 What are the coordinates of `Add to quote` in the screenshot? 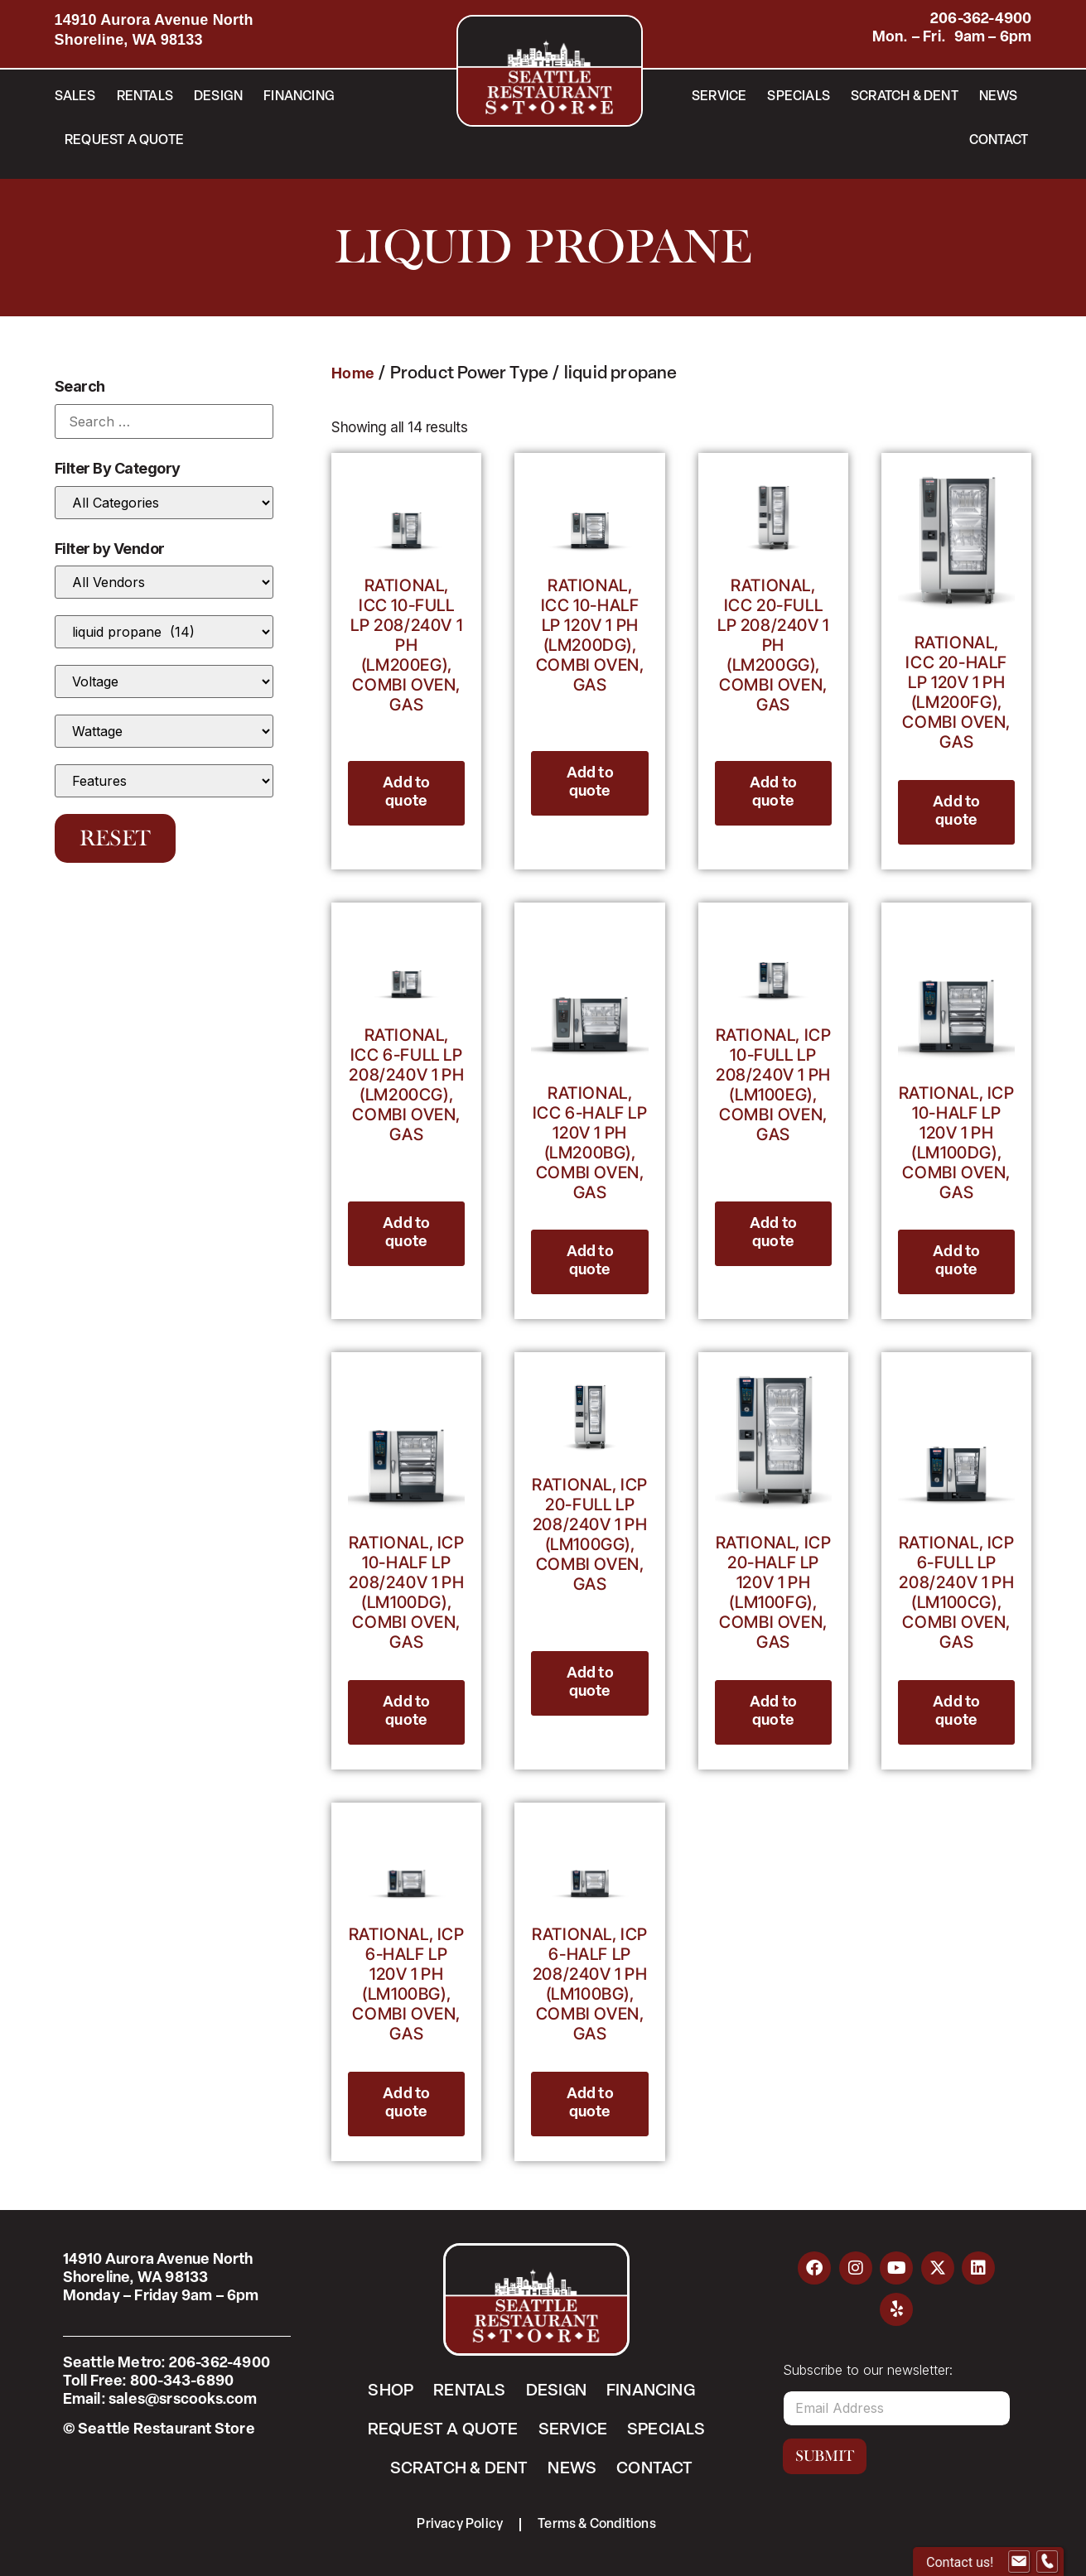 It's located at (406, 793).